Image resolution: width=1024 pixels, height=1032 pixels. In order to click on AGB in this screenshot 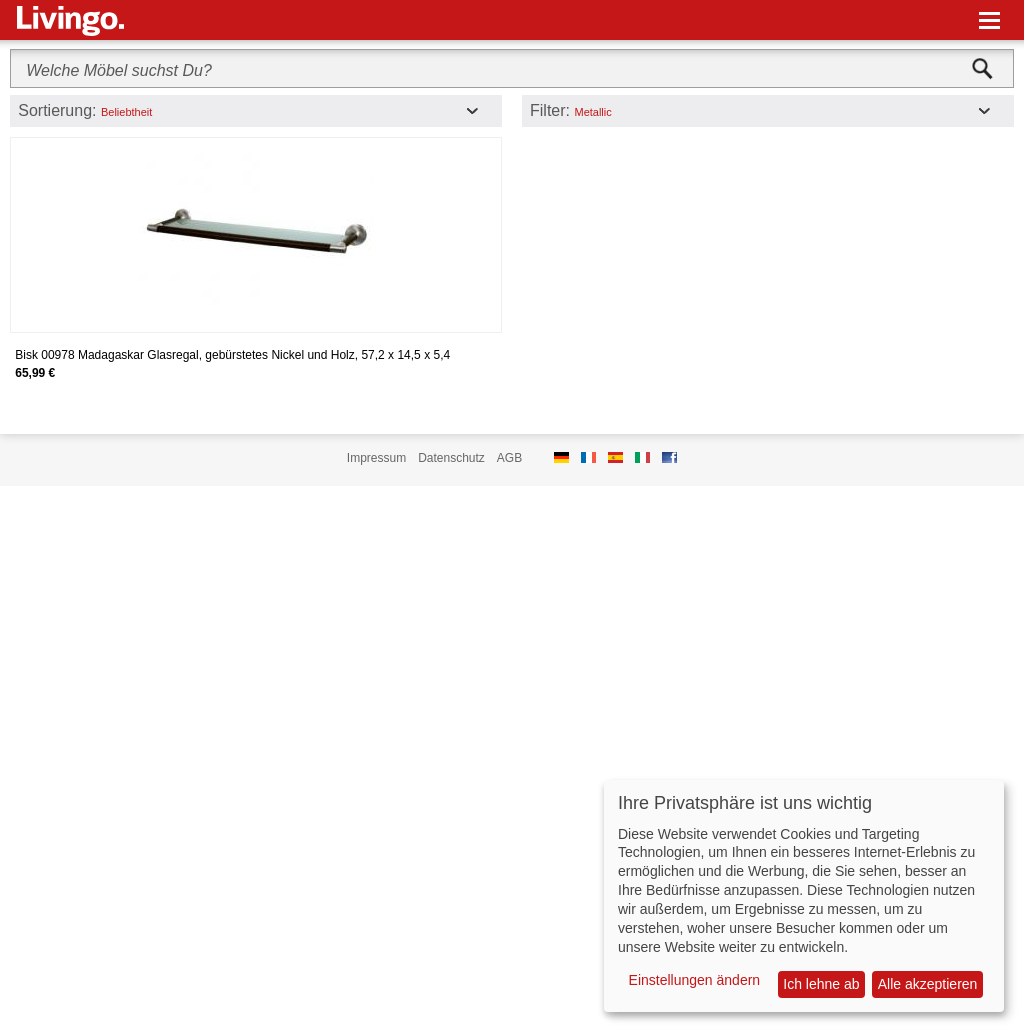, I will do `click(509, 458)`.